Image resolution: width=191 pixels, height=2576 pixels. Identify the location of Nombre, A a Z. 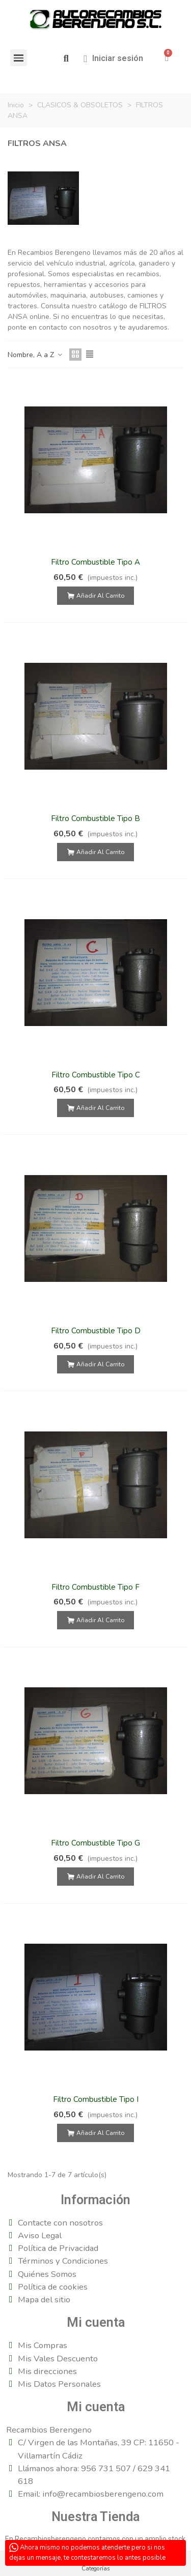
(35, 355).